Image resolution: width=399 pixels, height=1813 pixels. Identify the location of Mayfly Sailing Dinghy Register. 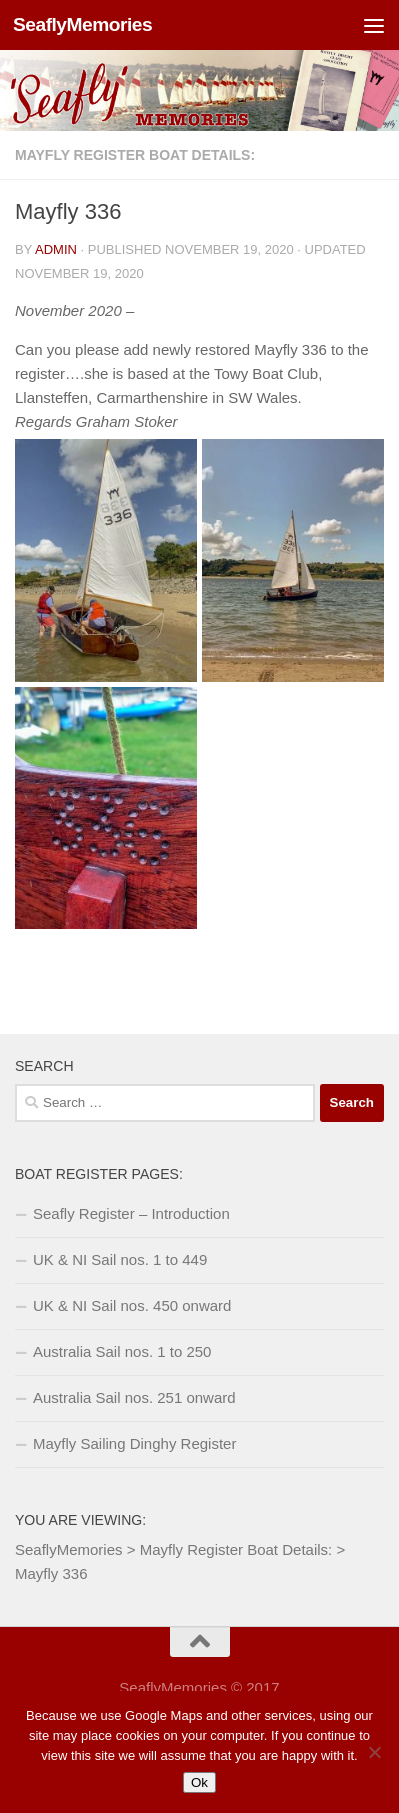
(134, 1443).